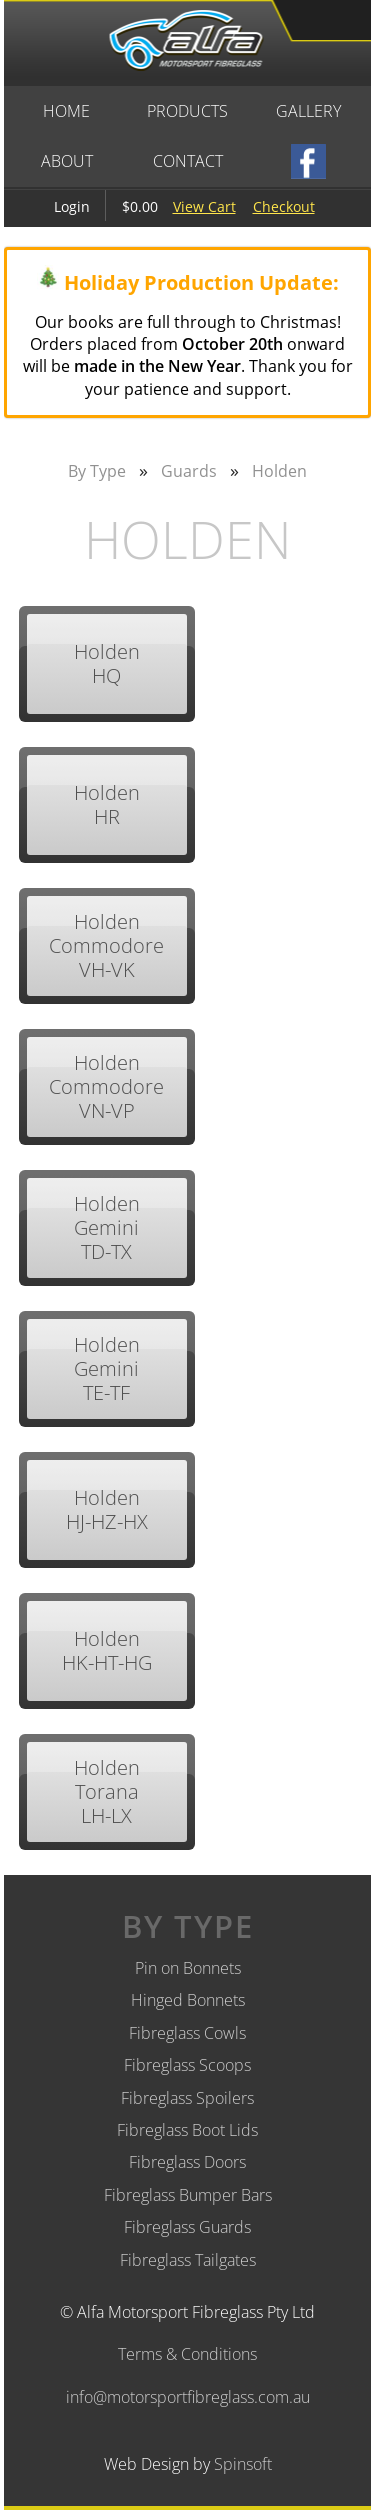 Image resolution: width=375 pixels, height=2510 pixels. What do you see at coordinates (106, 945) in the screenshot?
I see `Holden Commodore VH-VK` at bounding box center [106, 945].